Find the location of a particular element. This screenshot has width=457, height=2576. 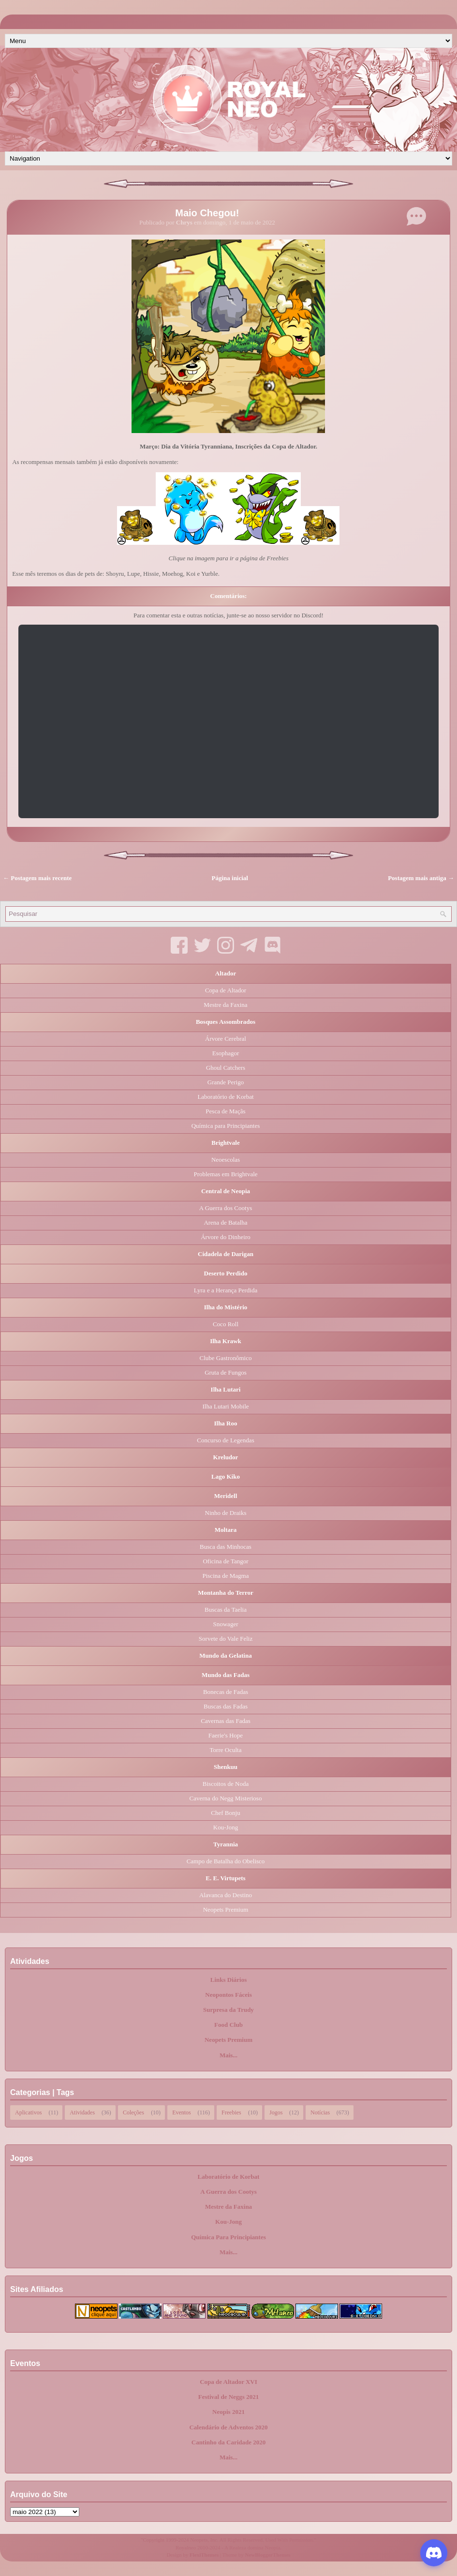

NewBloggerThemes is located at coordinates (268, 2555).